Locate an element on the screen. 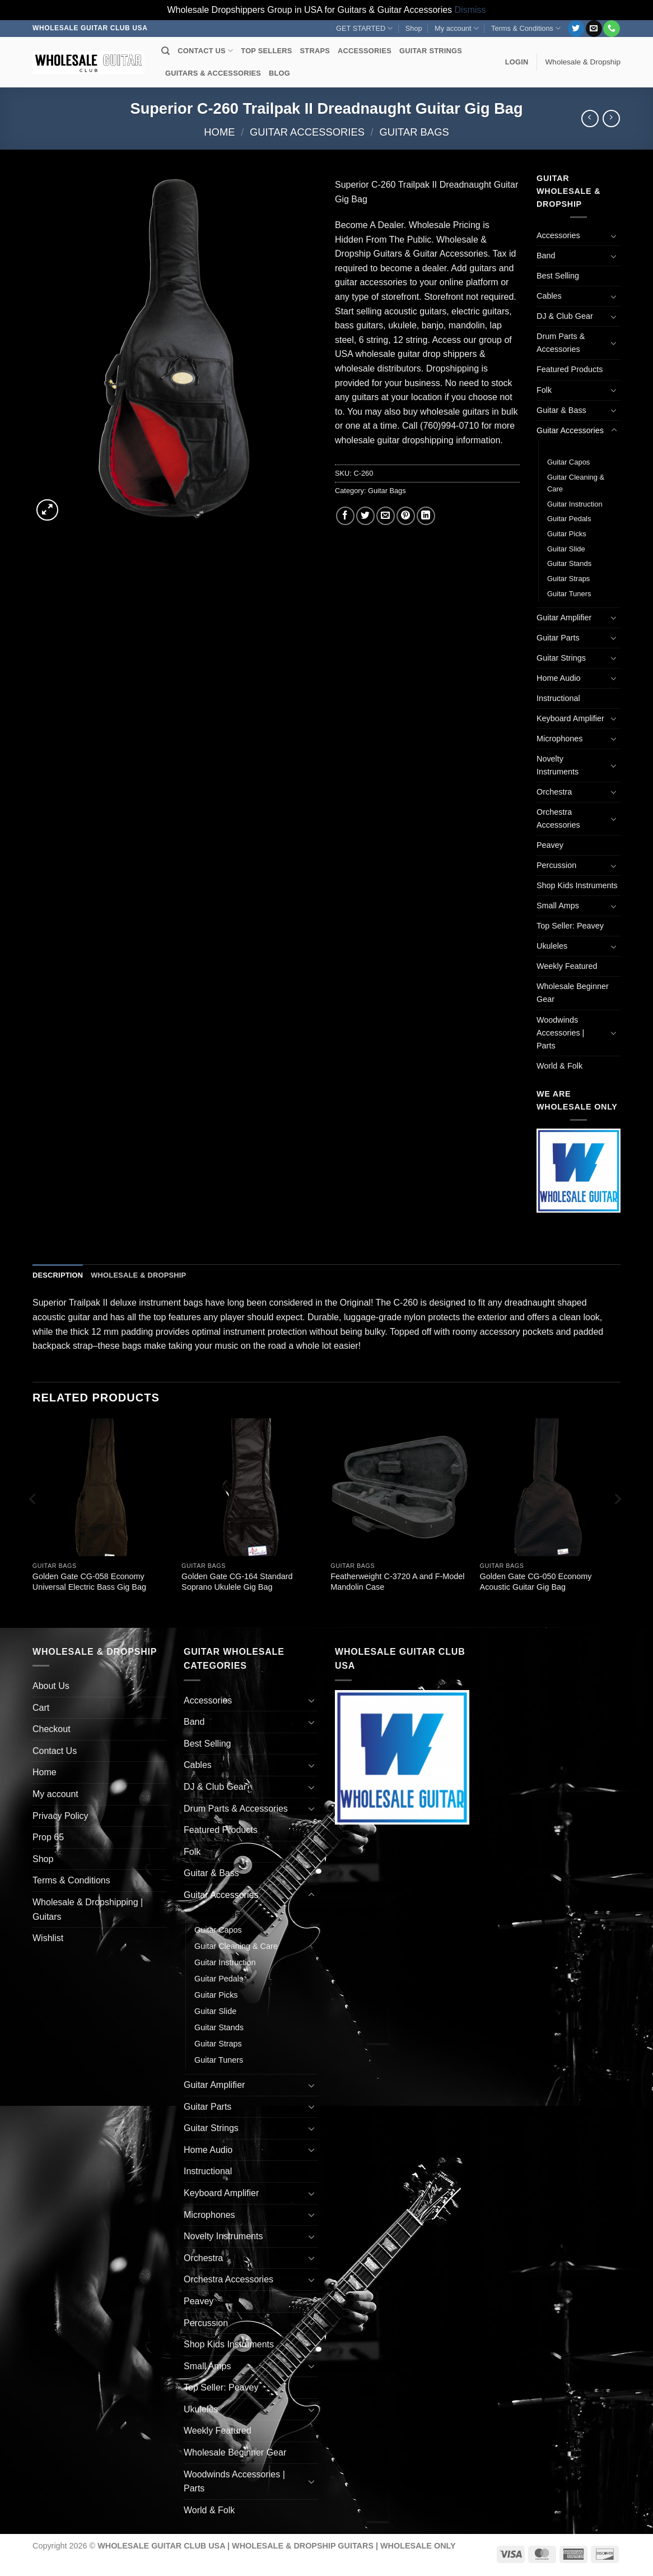  Cables is located at coordinates (549, 295).